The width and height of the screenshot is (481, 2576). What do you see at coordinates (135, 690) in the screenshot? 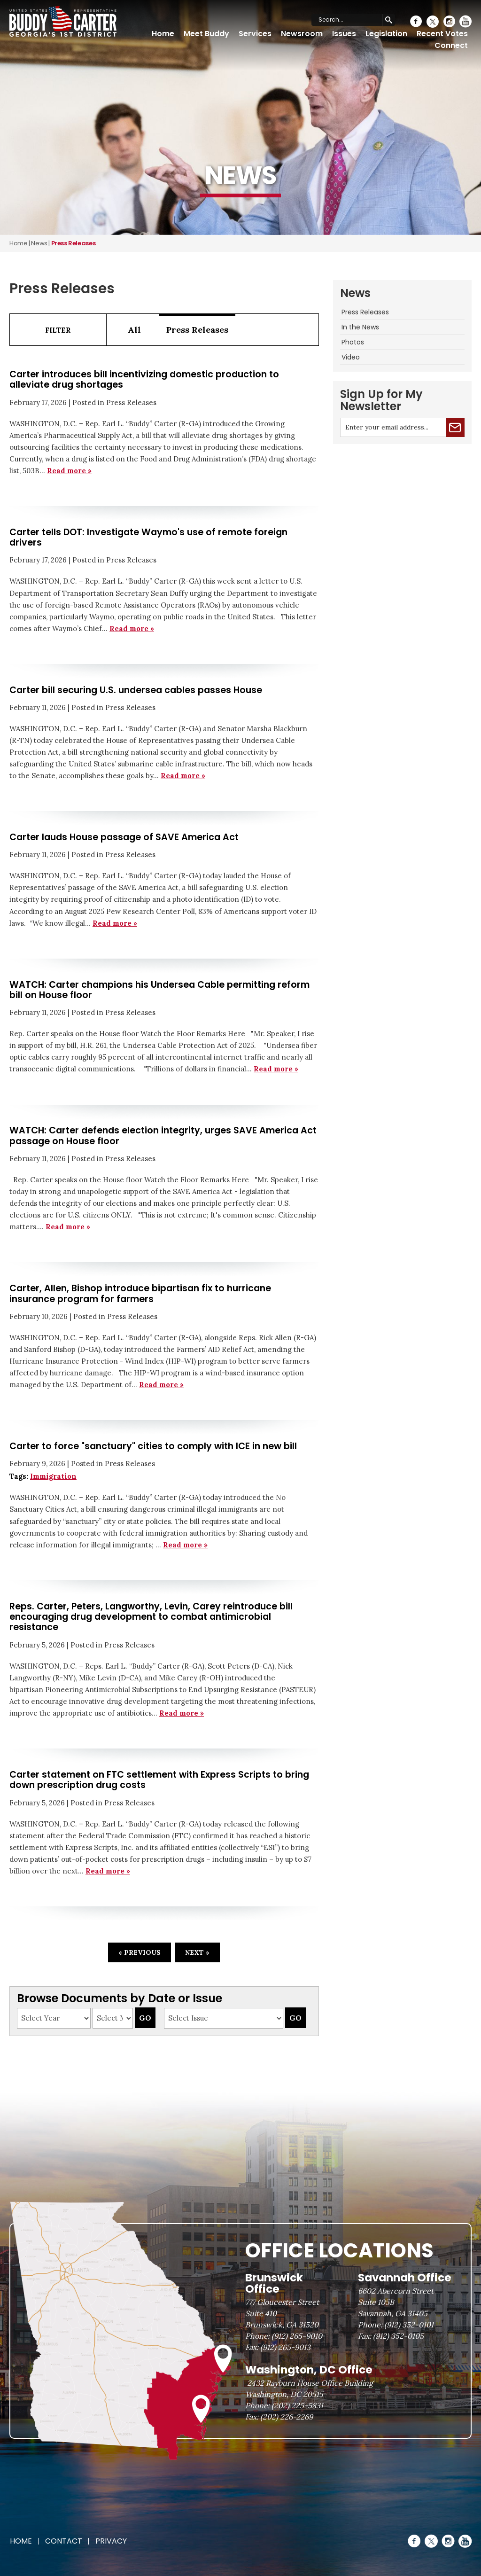
I see `Carter bill securing U.S. undersea cables passes House` at bounding box center [135, 690].